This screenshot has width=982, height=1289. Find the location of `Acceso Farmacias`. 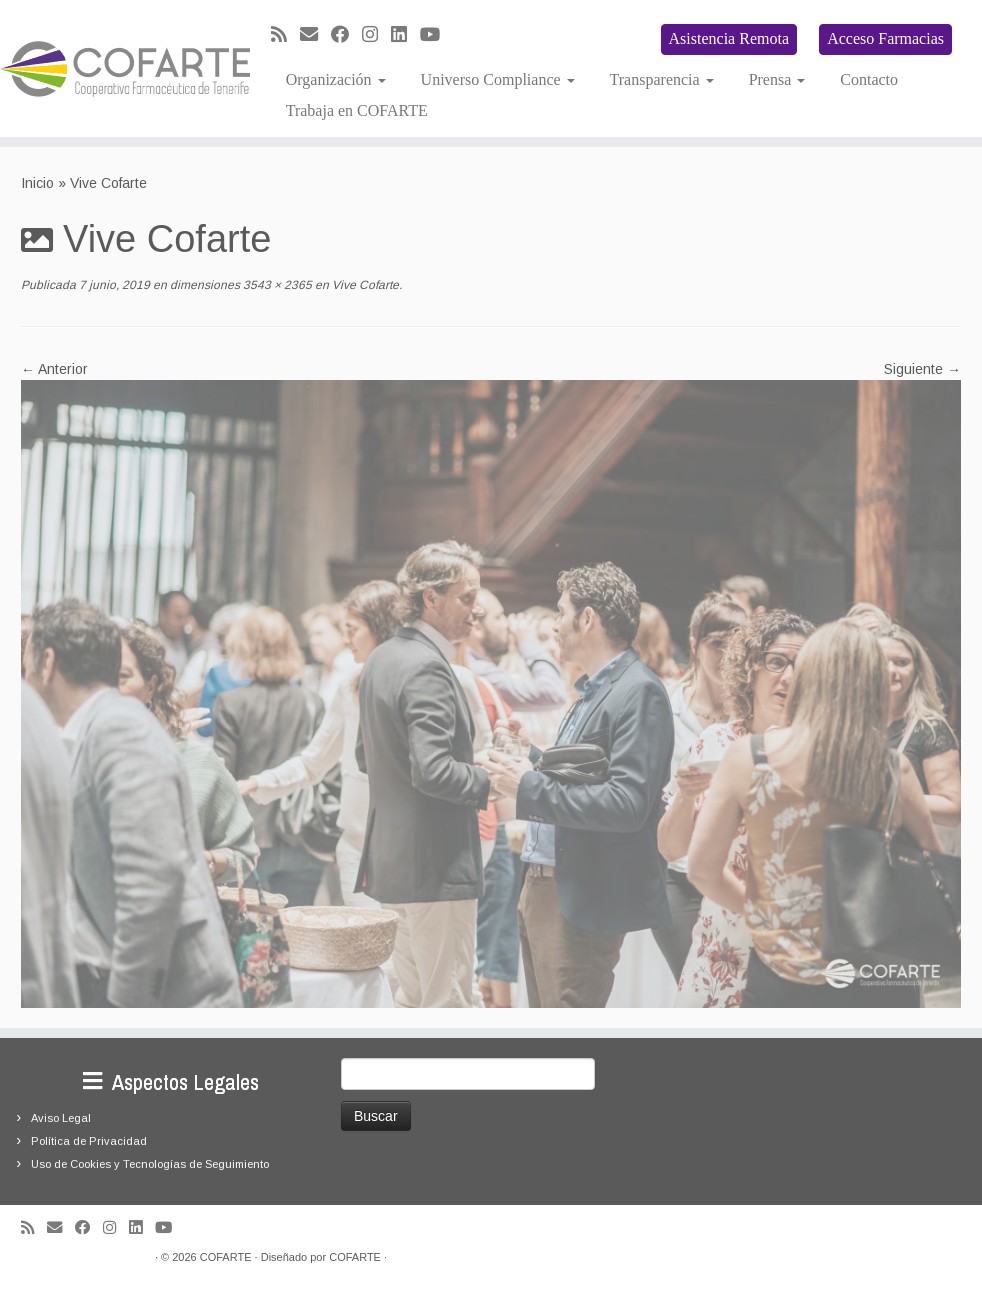

Acceso Farmacias is located at coordinates (885, 38).